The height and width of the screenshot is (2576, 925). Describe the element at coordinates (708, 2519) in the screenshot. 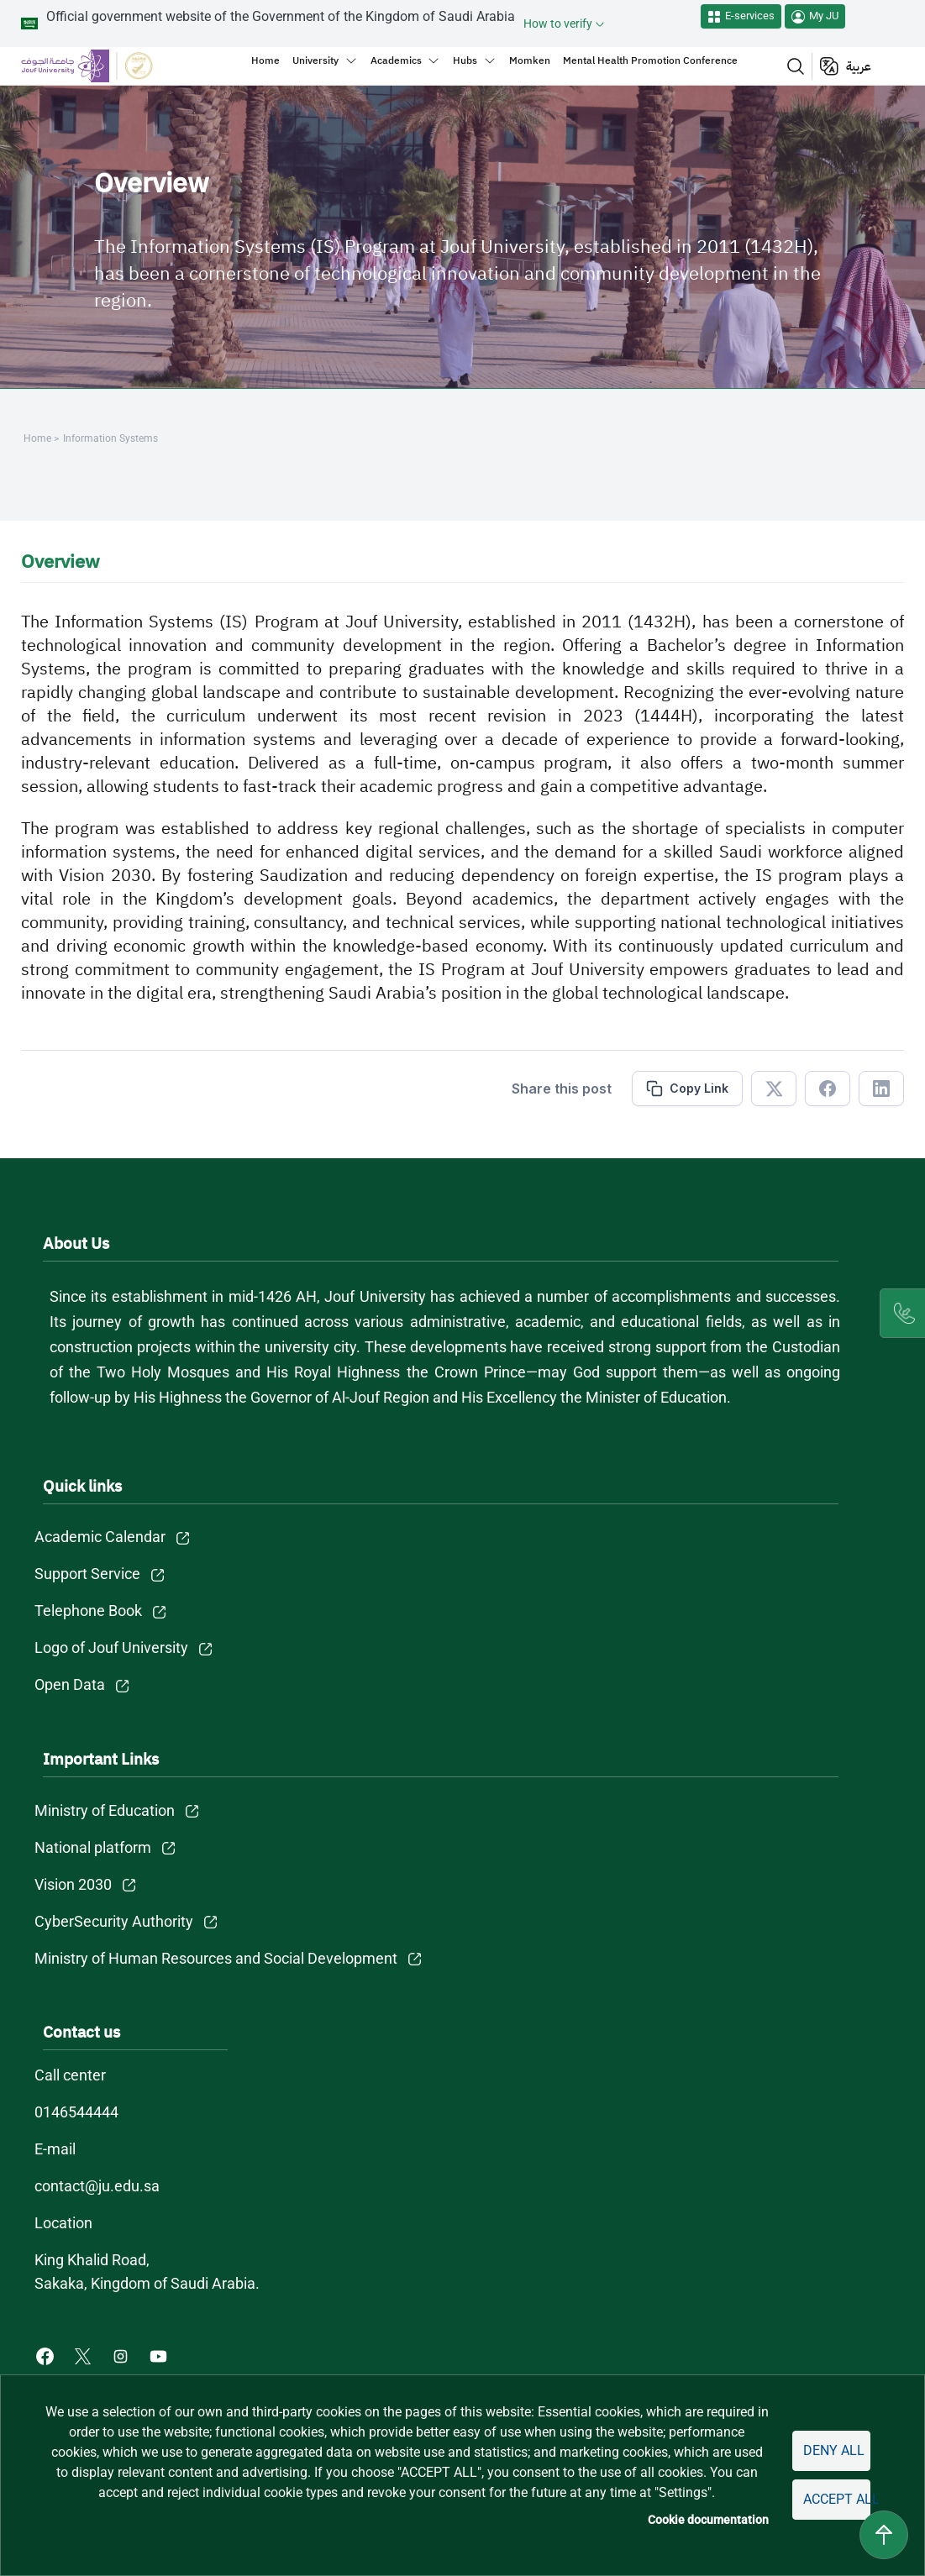

I see `Cookie documentation` at that location.